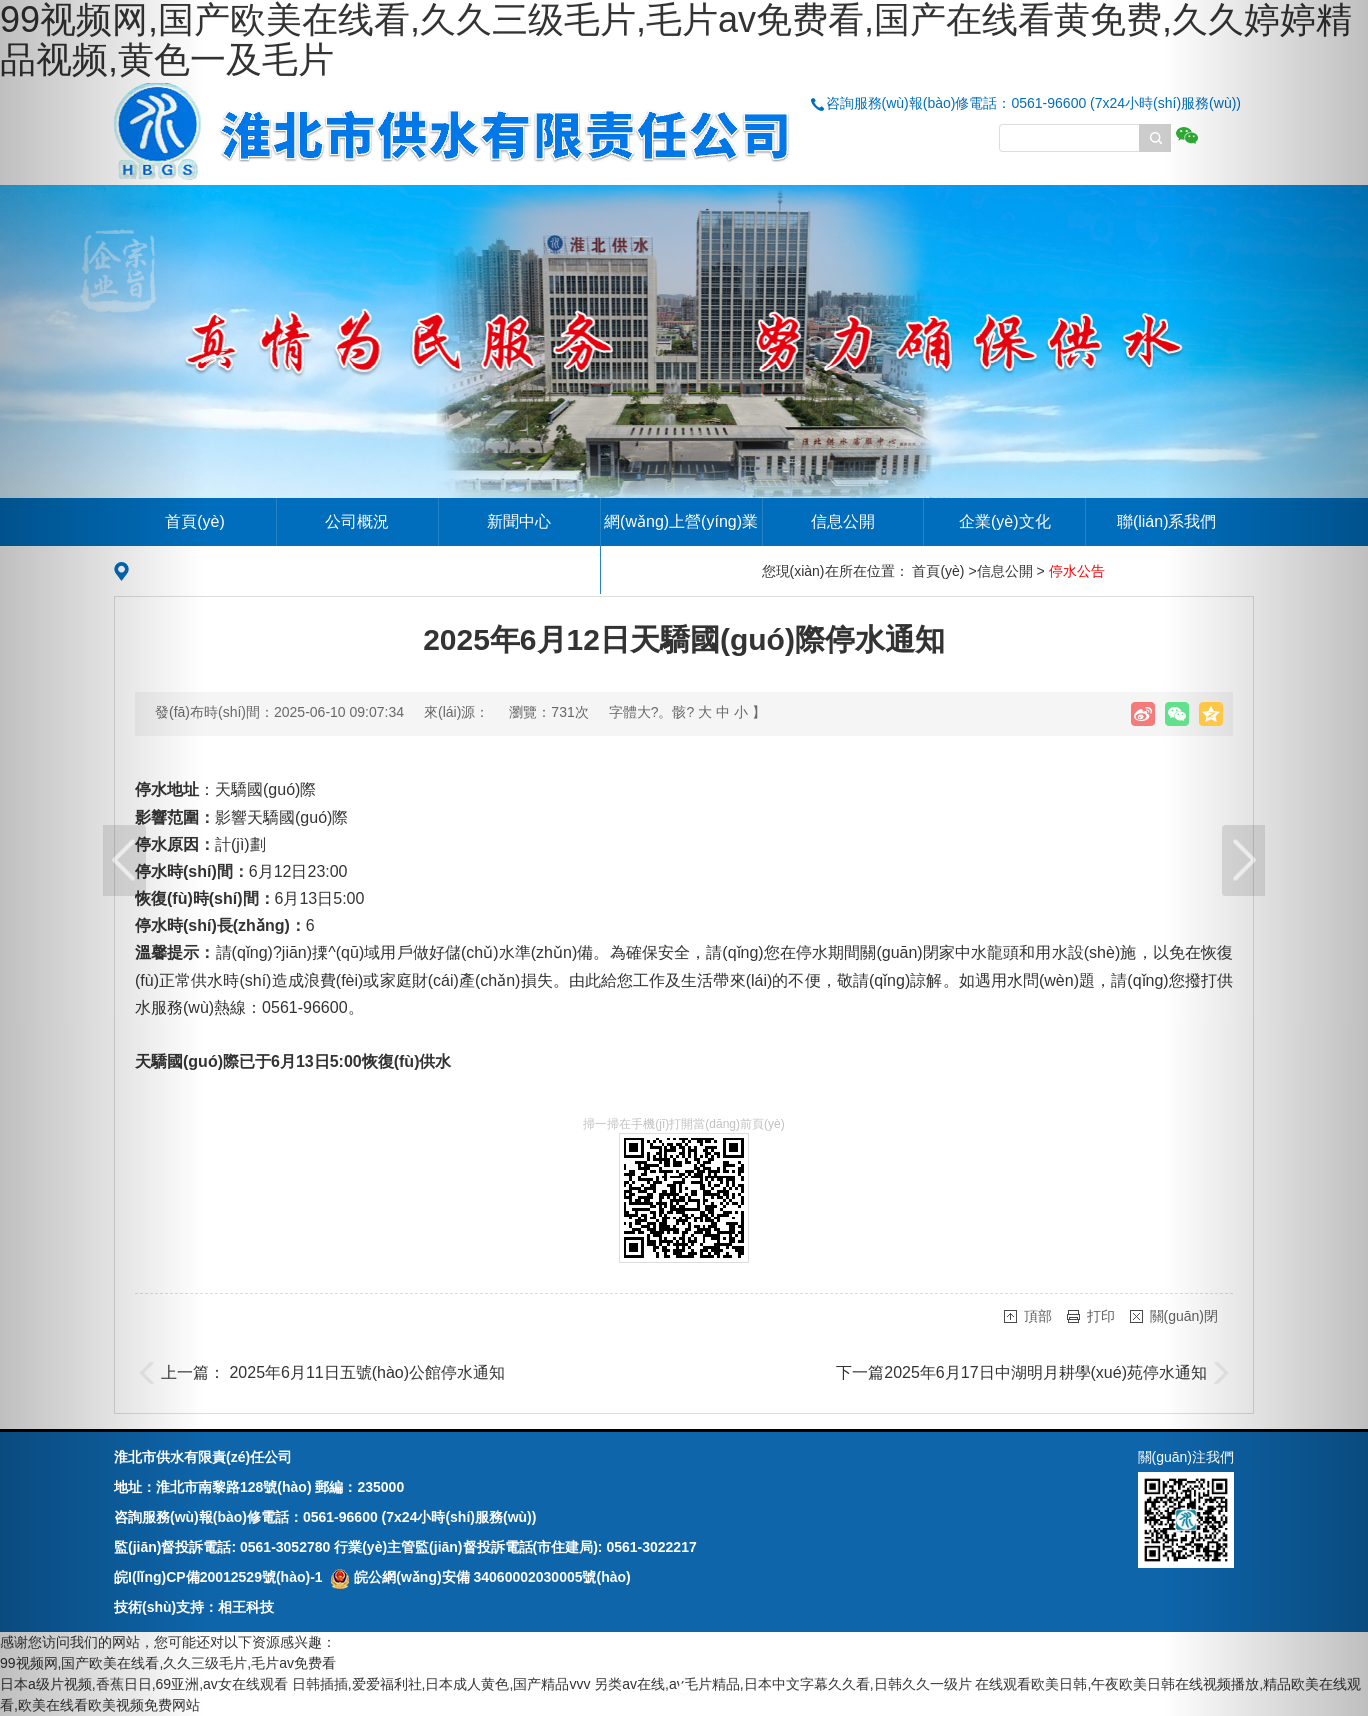 The image size is (1368, 1716). I want to click on [button], so click(102, 858).